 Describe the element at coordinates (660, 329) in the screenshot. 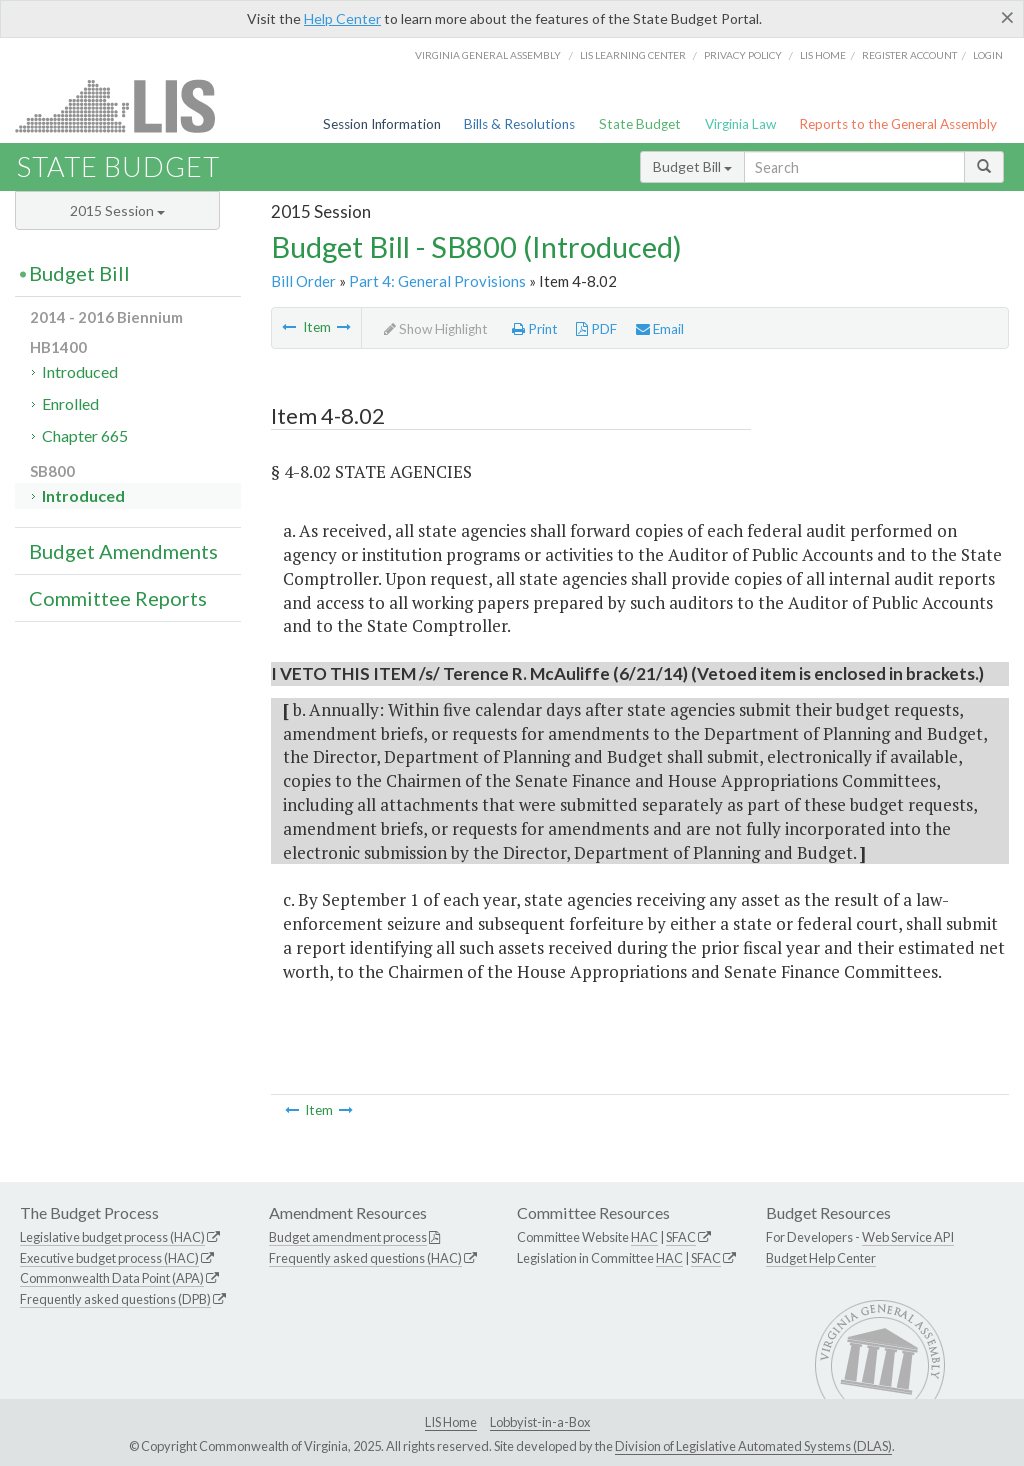

I see `Email` at that location.